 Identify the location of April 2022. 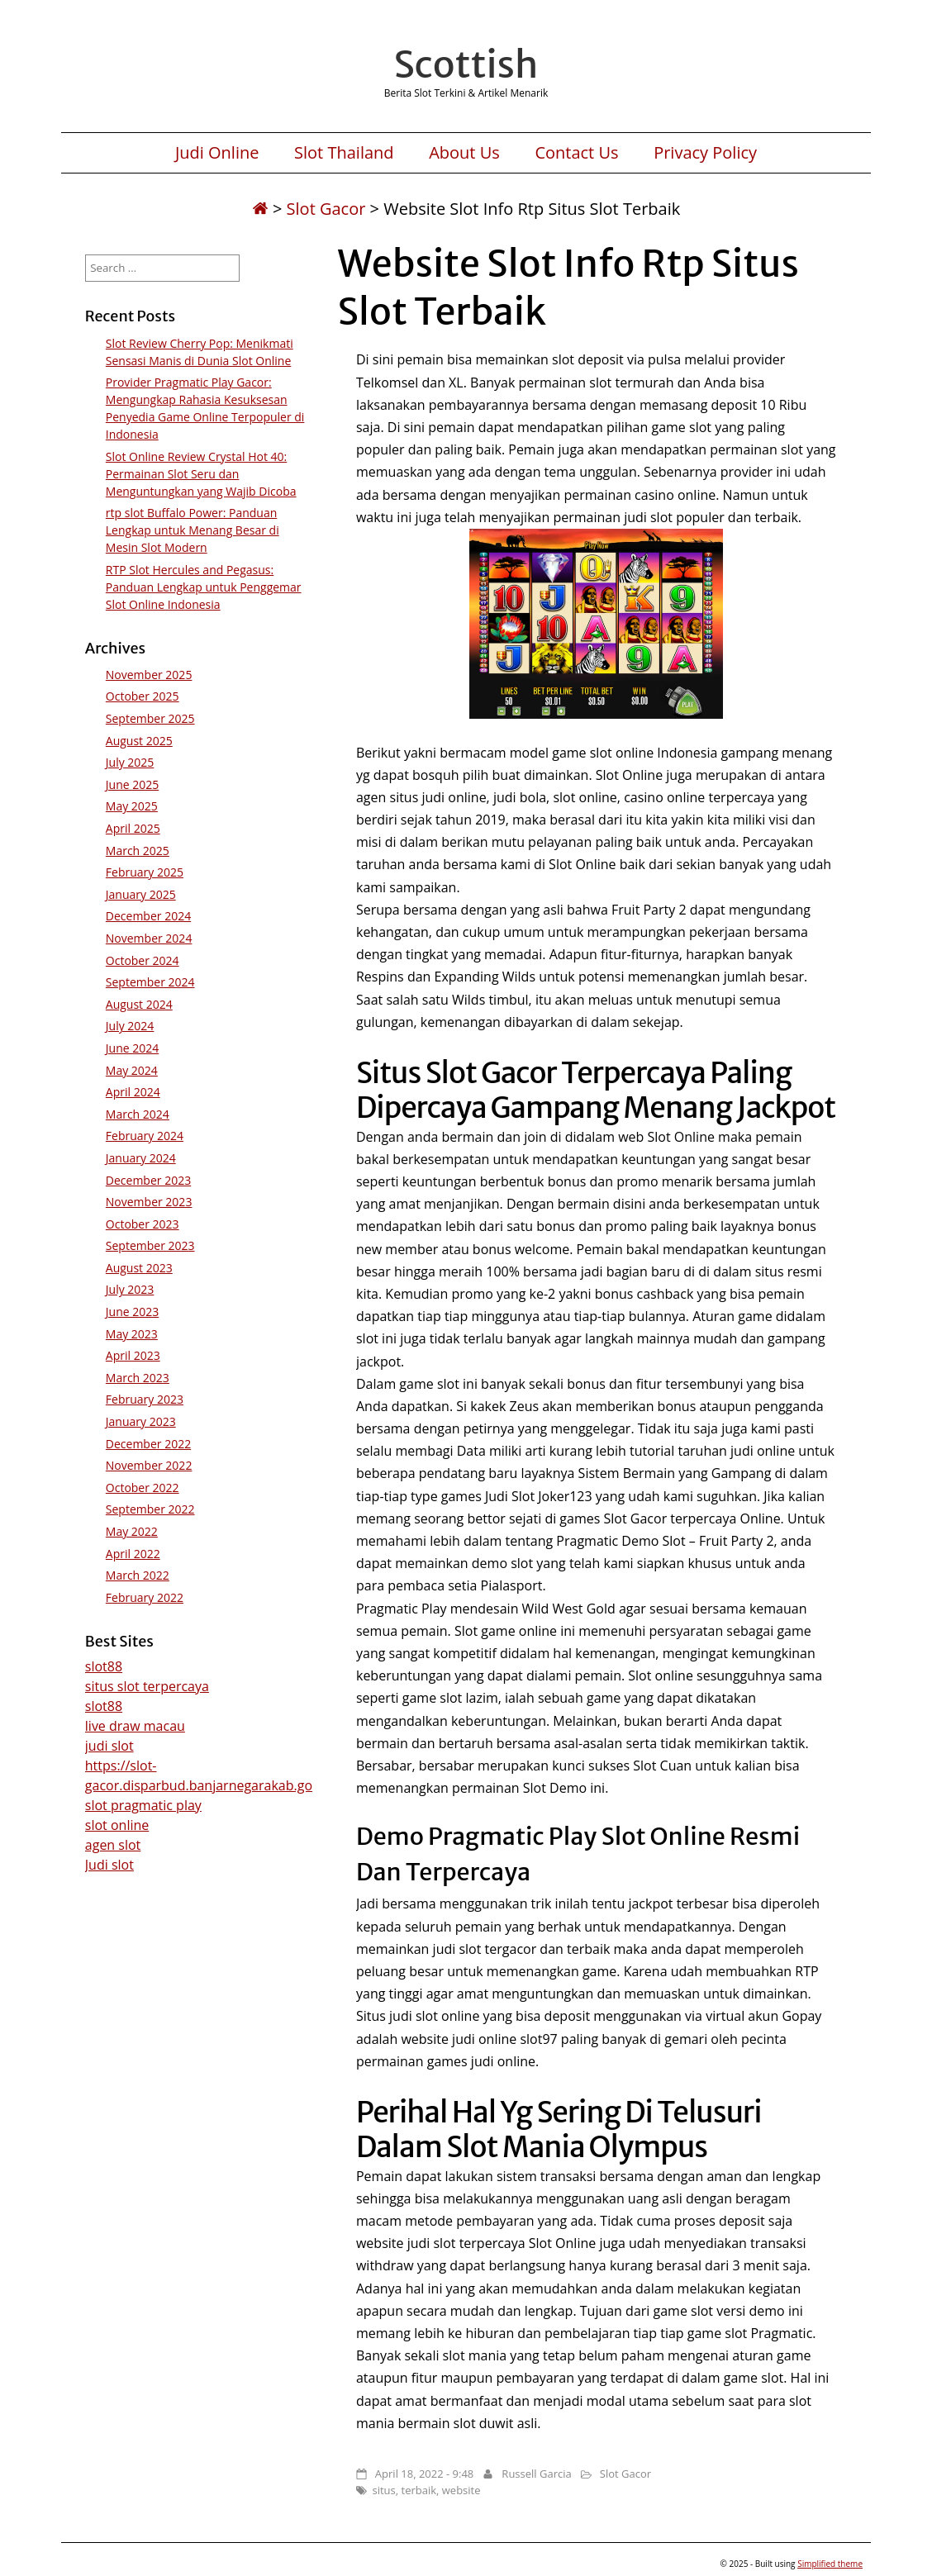
(133, 1553).